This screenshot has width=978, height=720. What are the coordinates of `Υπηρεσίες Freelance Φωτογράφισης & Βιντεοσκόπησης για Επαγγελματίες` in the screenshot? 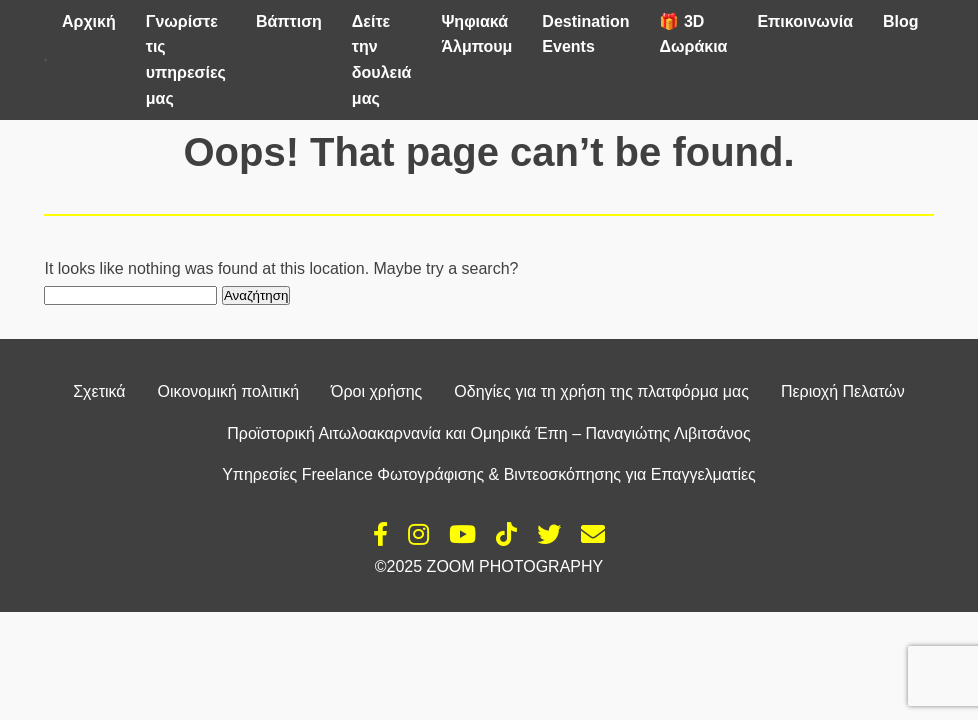 It's located at (489, 474).